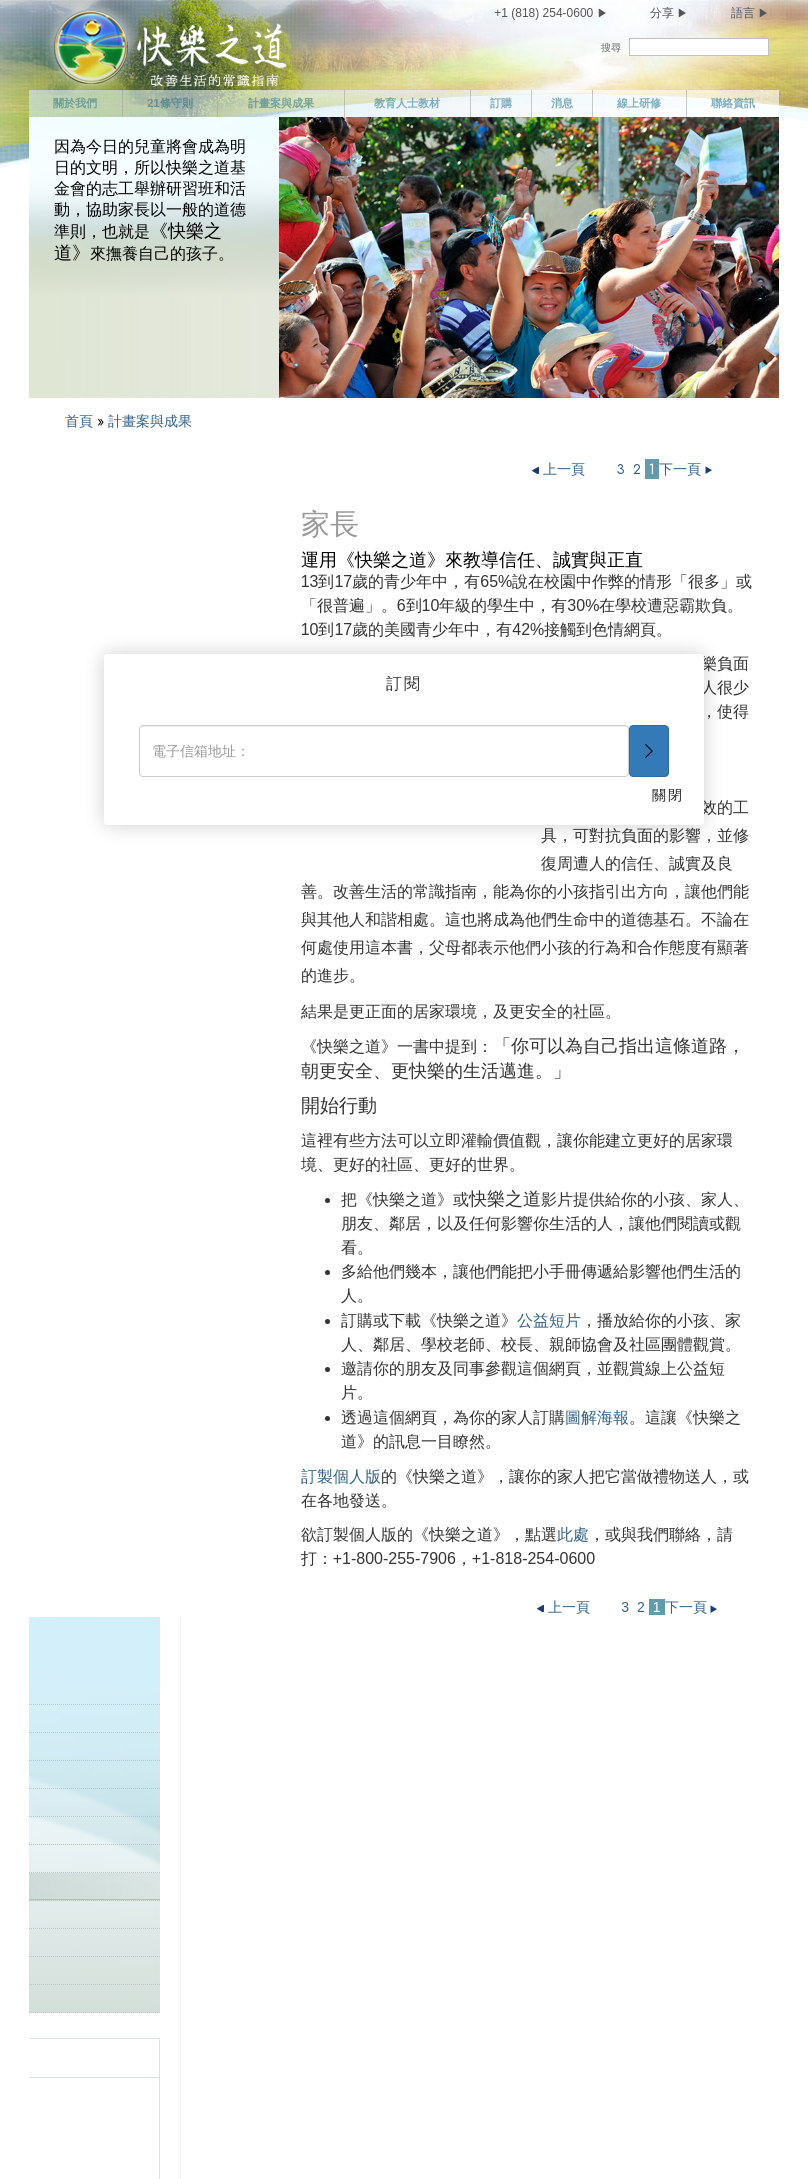 The image size is (808, 2179). What do you see at coordinates (116, 636) in the screenshot?
I see `矯正專家的計畫案` at bounding box center [116, 636].